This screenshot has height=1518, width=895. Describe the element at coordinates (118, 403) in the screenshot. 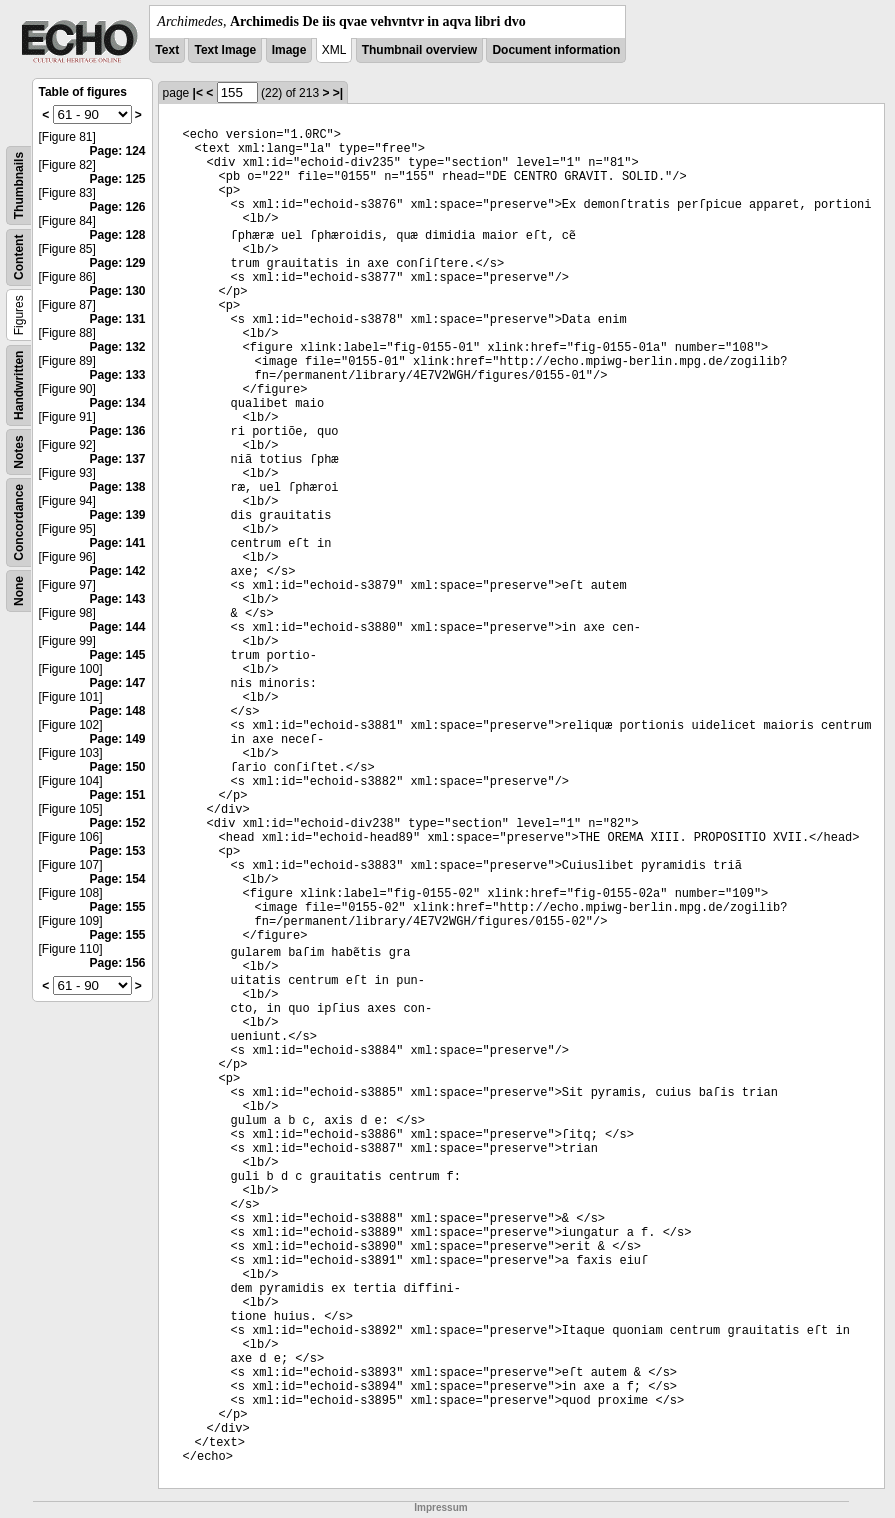

I see `Page: 134` at that location.